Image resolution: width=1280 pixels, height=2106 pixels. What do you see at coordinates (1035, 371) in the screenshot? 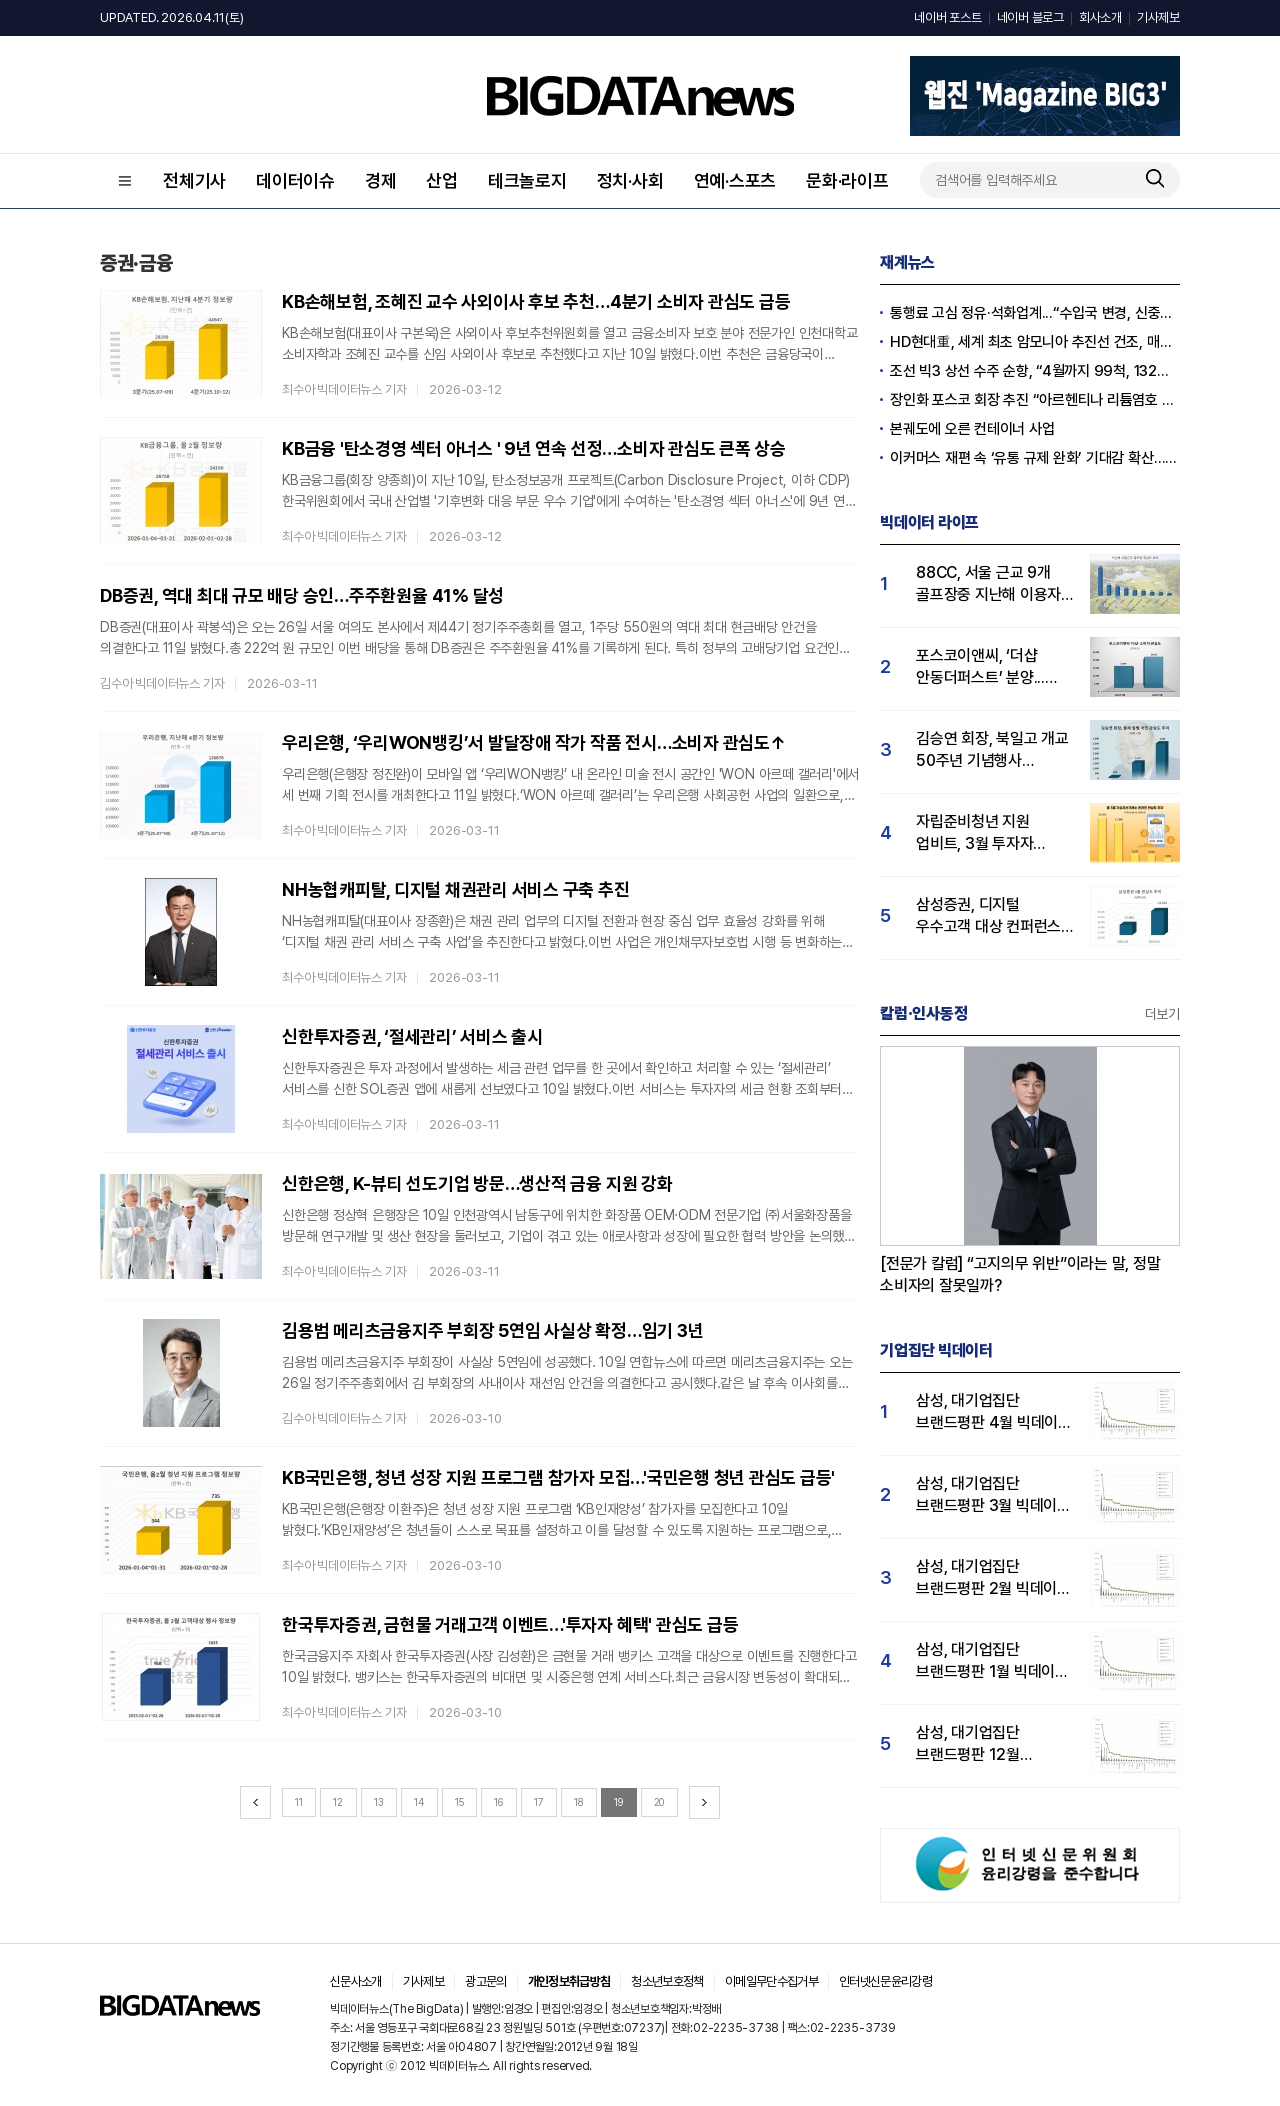
I see `조선 빅3 상선 수주 순항, “4월까지 99척, 132억 달러”` at bounding box center [1035, 371].